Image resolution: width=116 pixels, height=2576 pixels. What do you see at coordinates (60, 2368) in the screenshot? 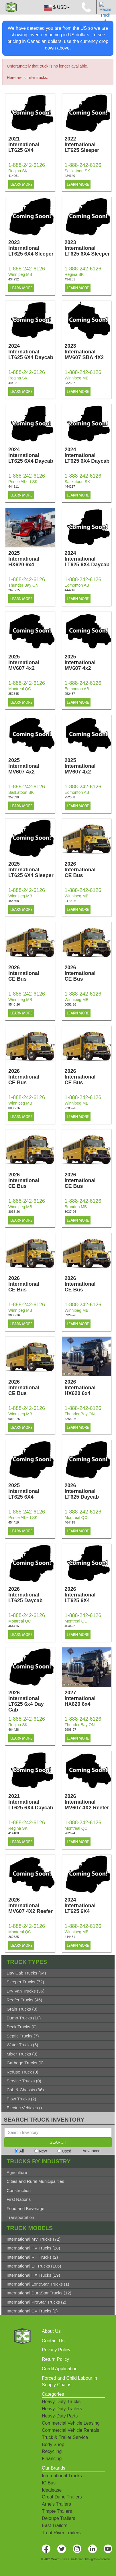
I see `Credit Application` at bounding box center [60, 2368].